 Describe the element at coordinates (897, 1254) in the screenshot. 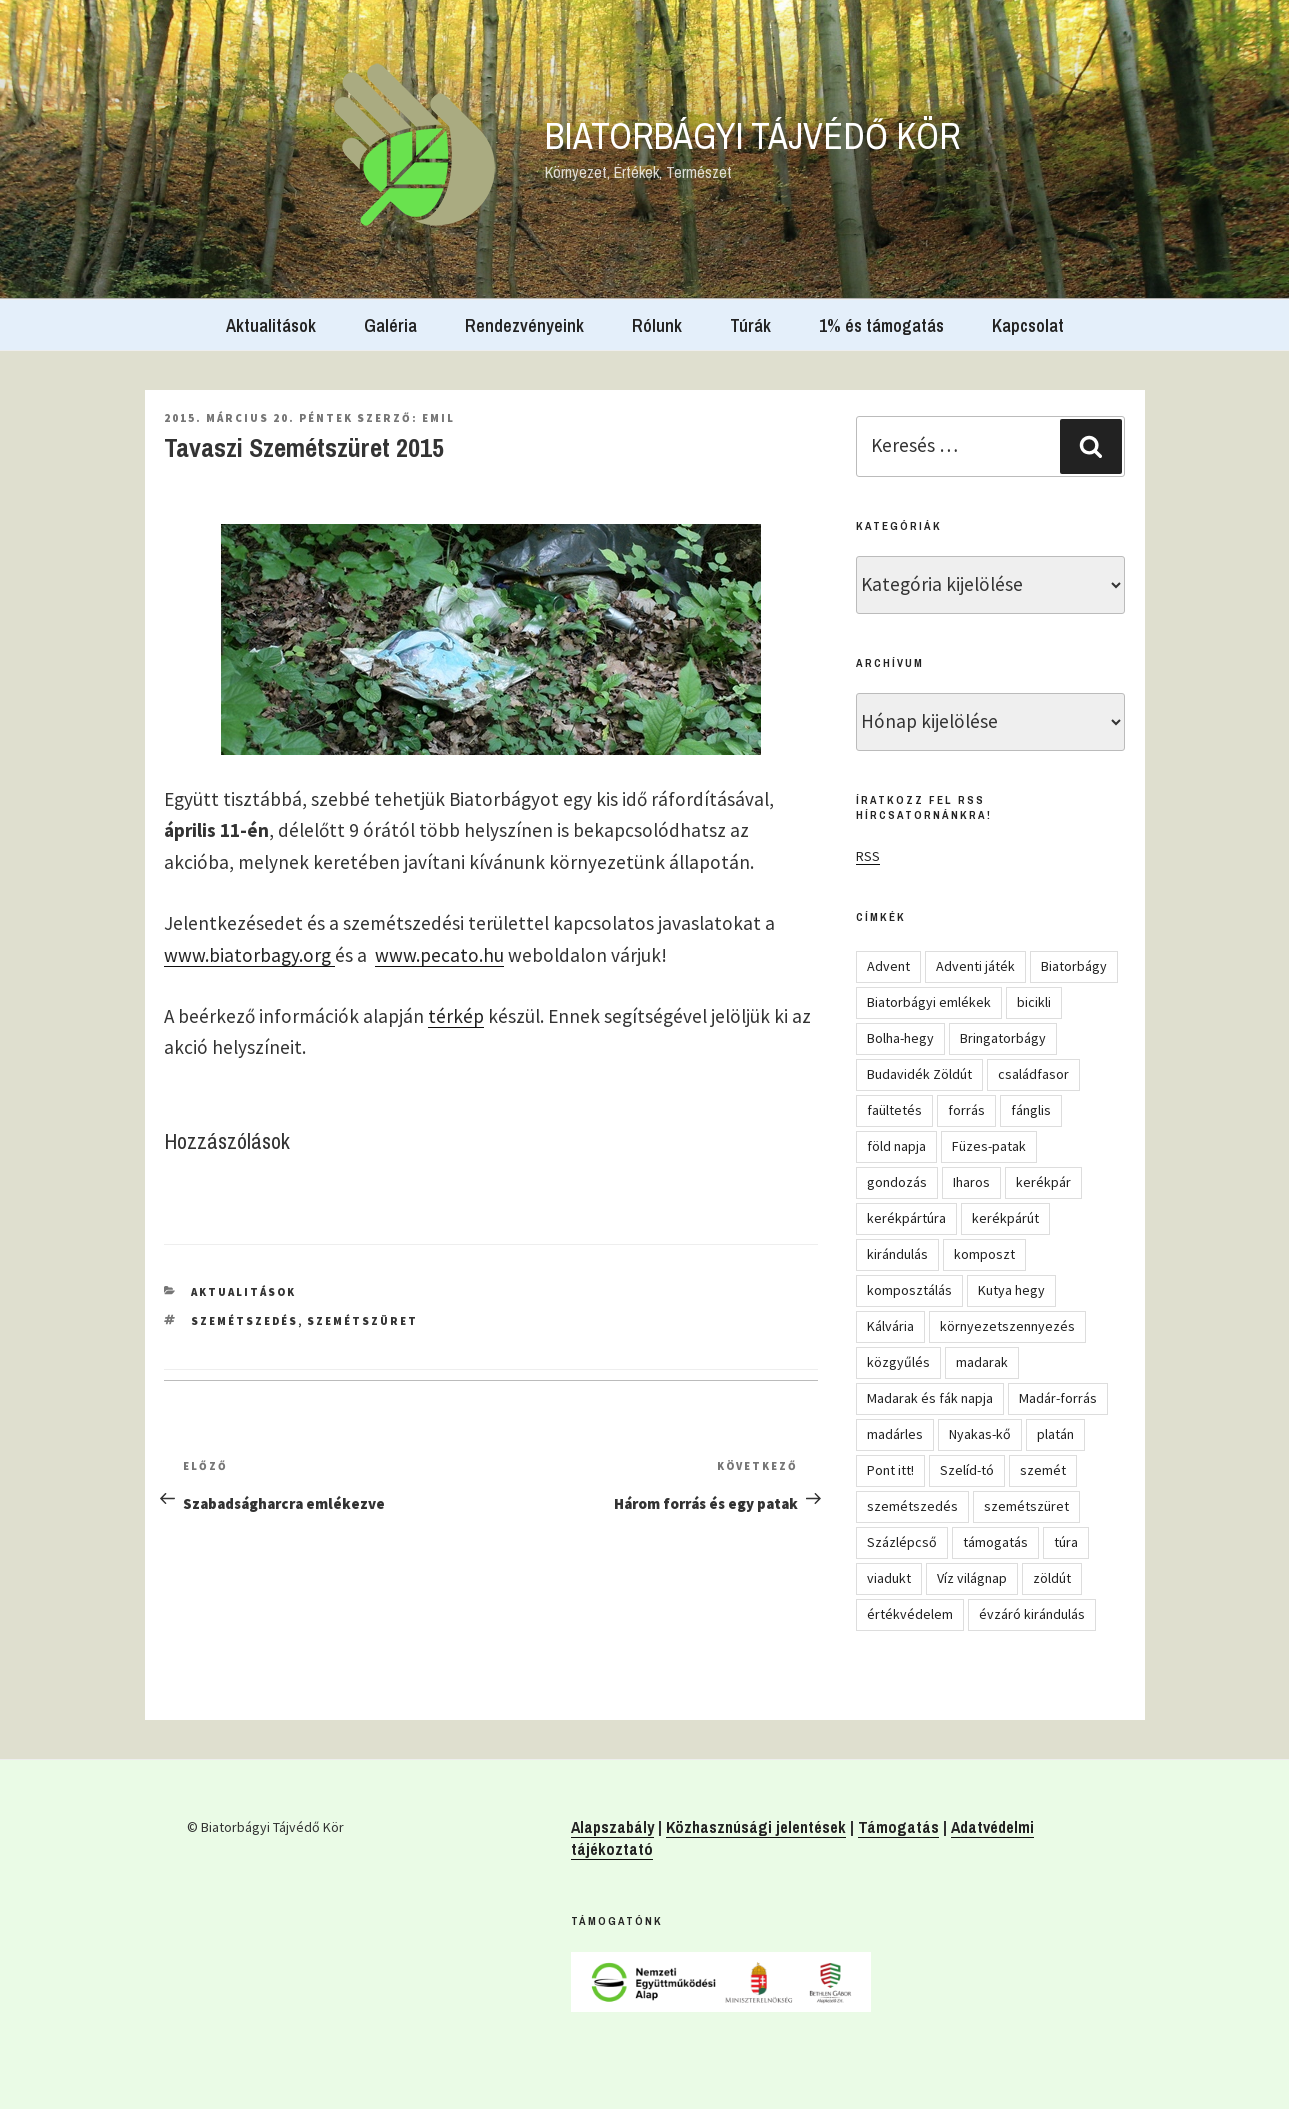

I see `kirándulás [kirándulás (54 elem)]` at that location.